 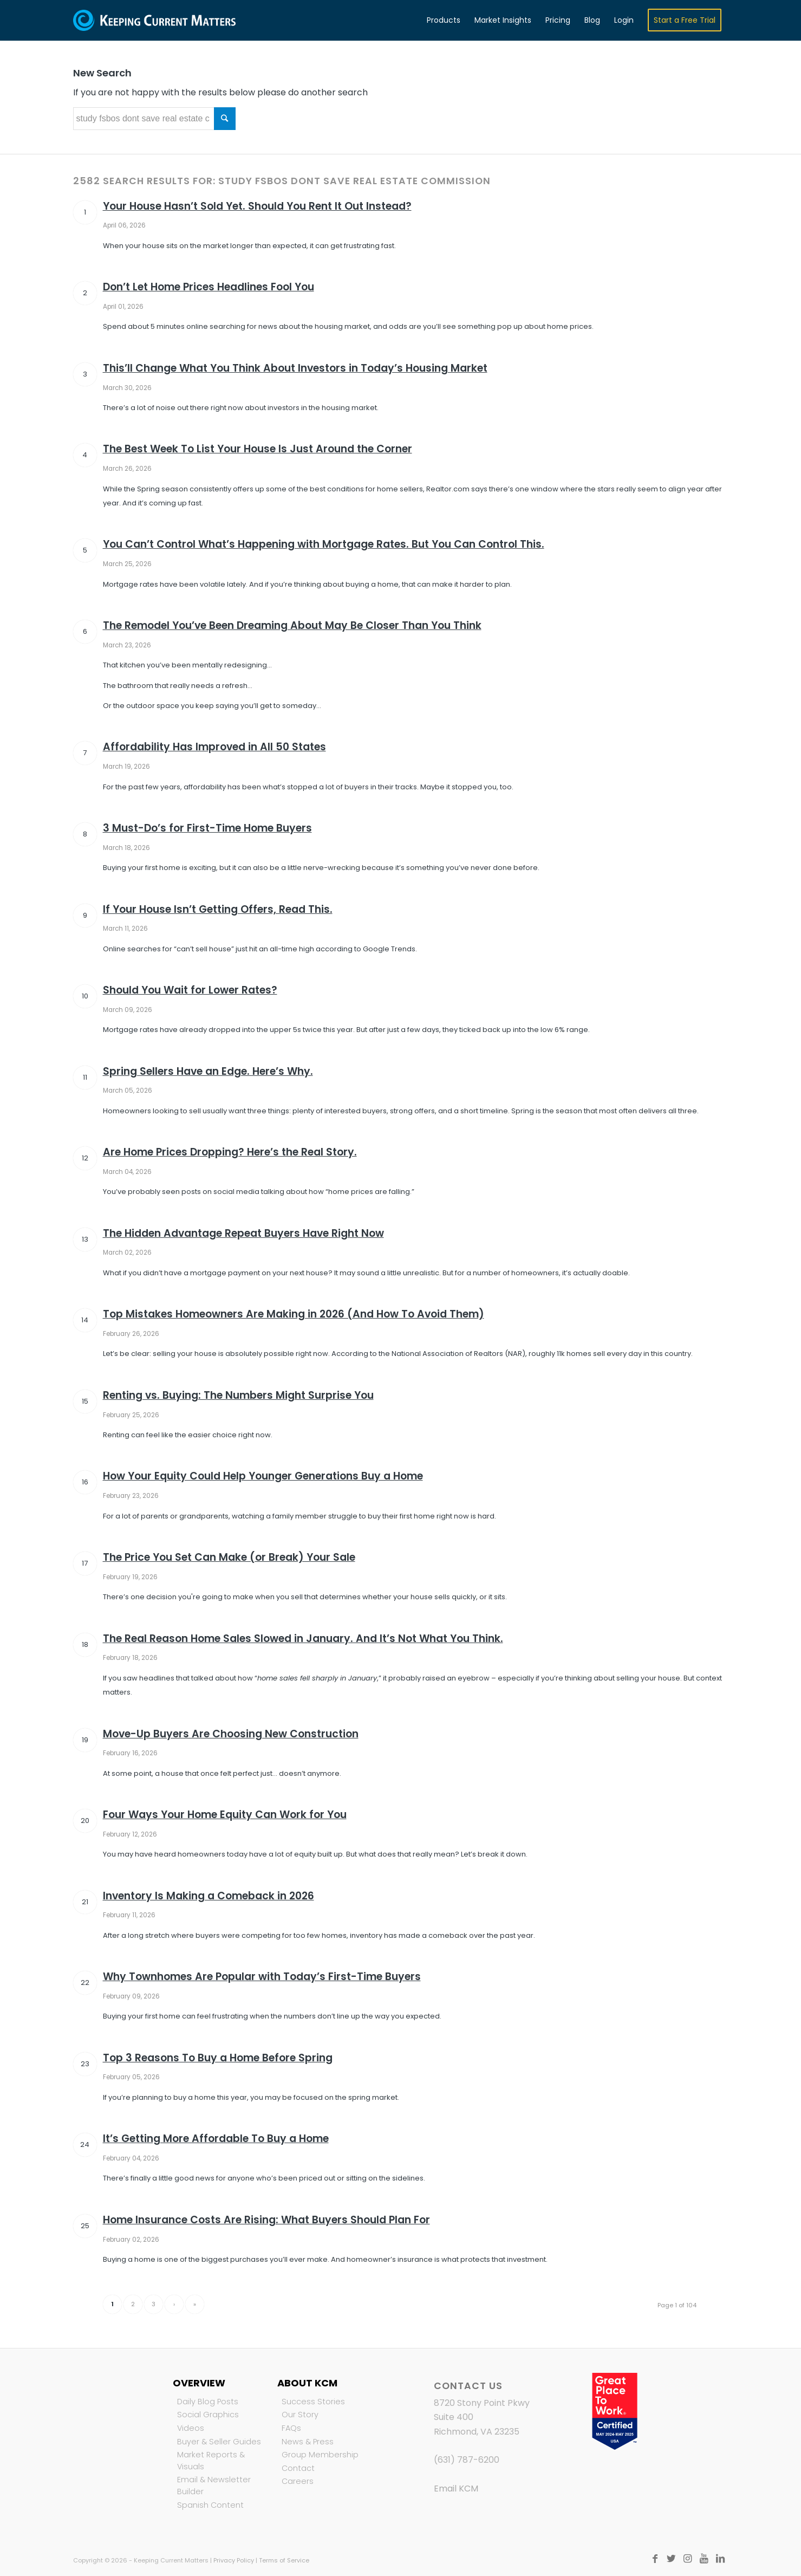 I want to click on The Hidden Advantage Repeat Buyers Have Right Now, so click(x=243, y=1233).